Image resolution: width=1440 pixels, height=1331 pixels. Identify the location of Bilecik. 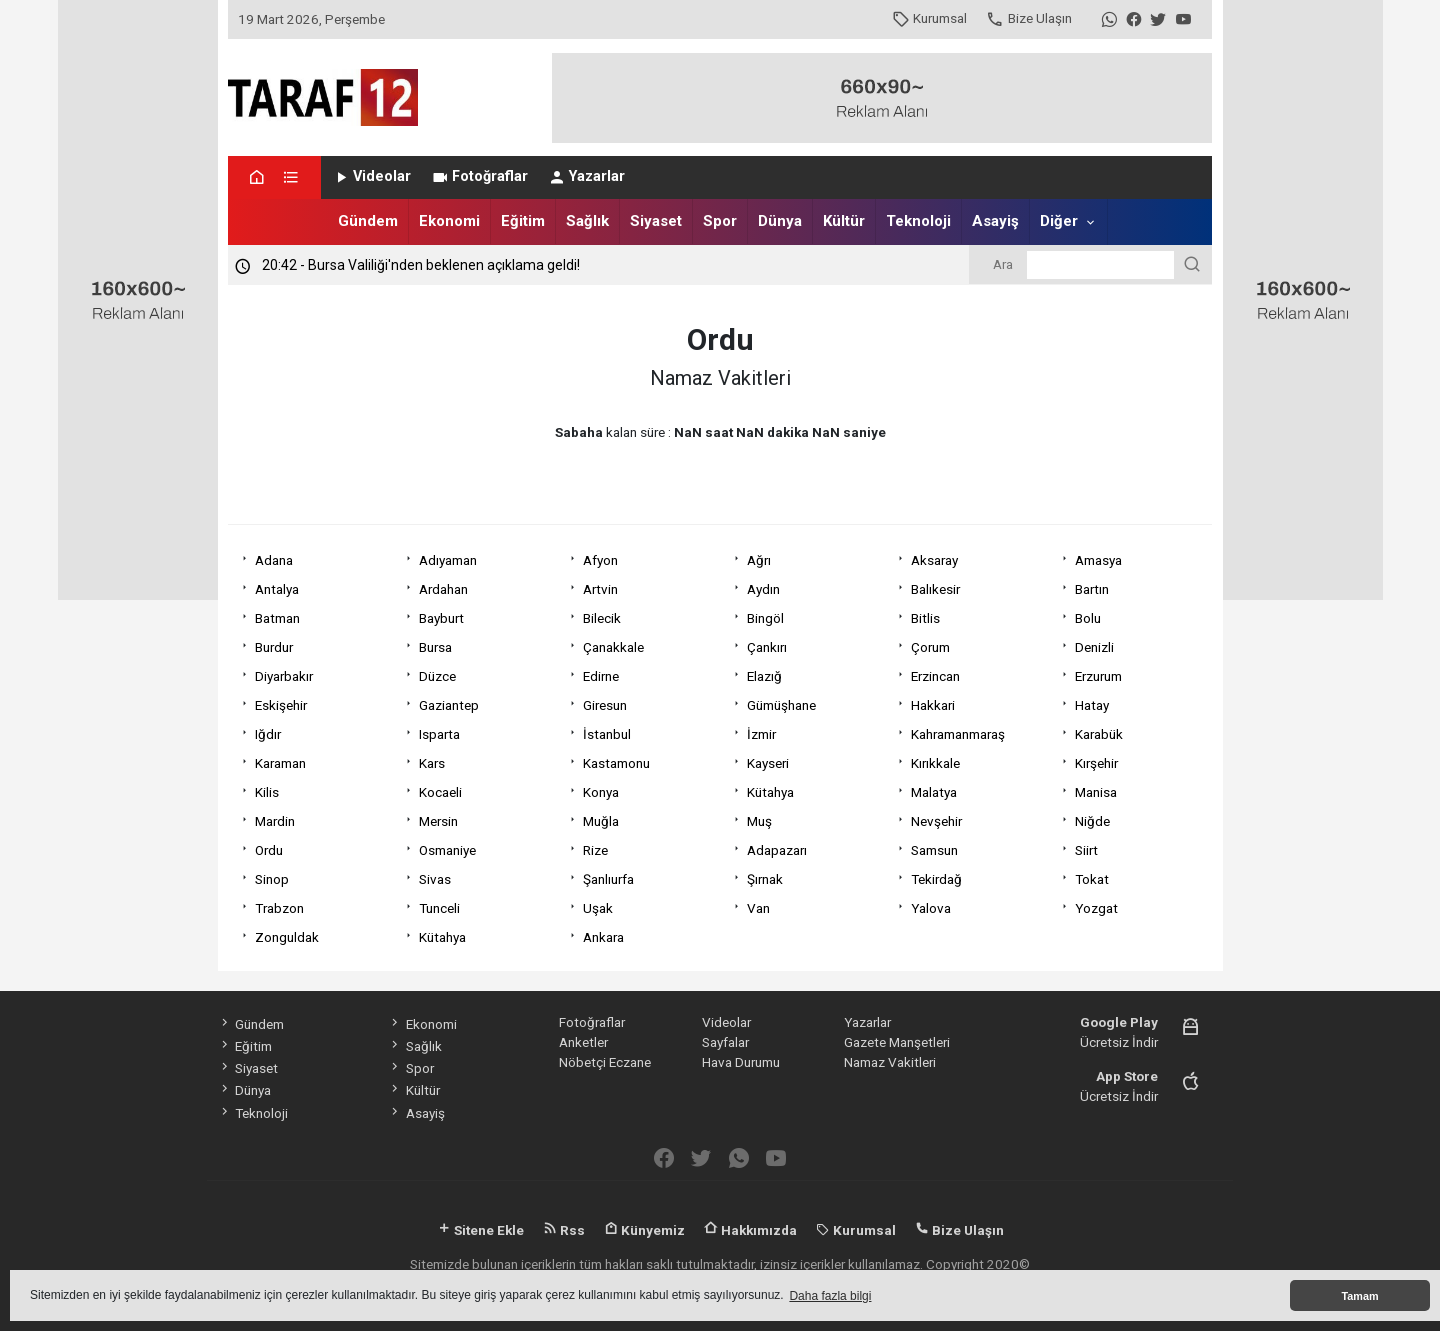
(602, 618).